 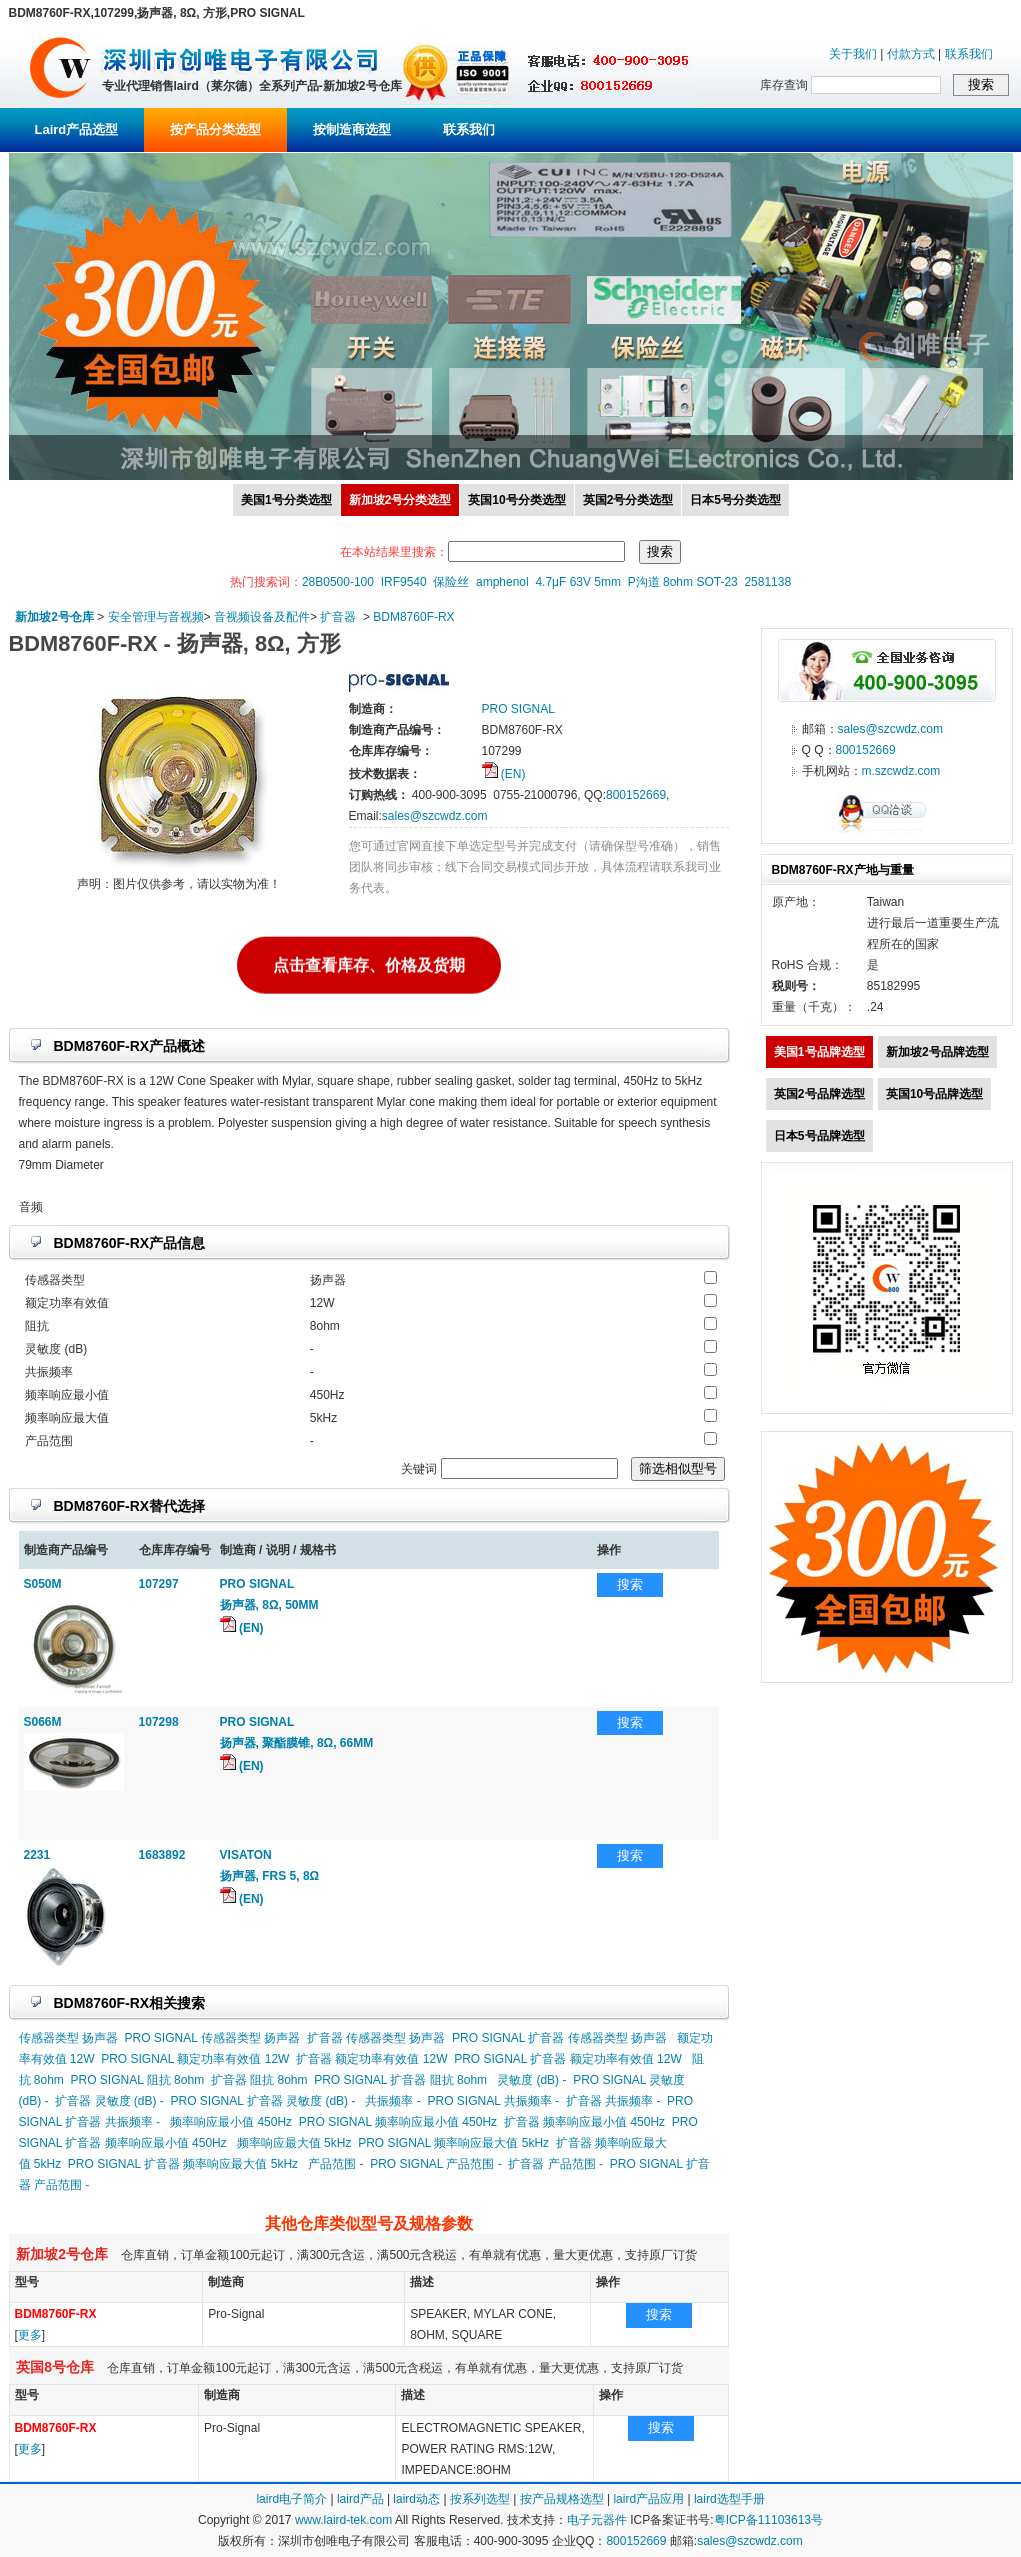 I want to click on PRO SIGNAL 阻抗 8ohm, so click(x=138, y=2080).